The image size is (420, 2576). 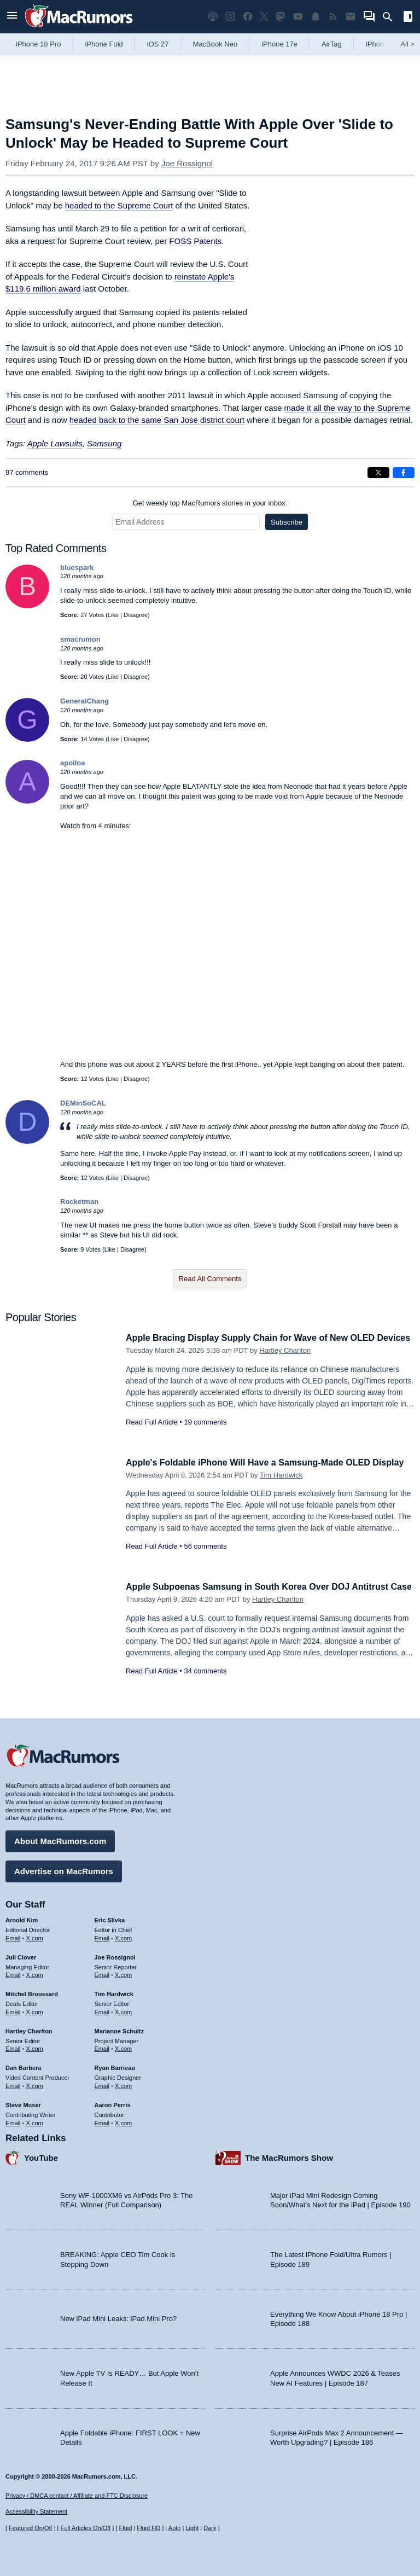 What do you see at coordinates (34, 2010) in the screenshot?
I see `X.com [Follow Mitchel Broussard on X.com]` at bounding box center [34, 2010].